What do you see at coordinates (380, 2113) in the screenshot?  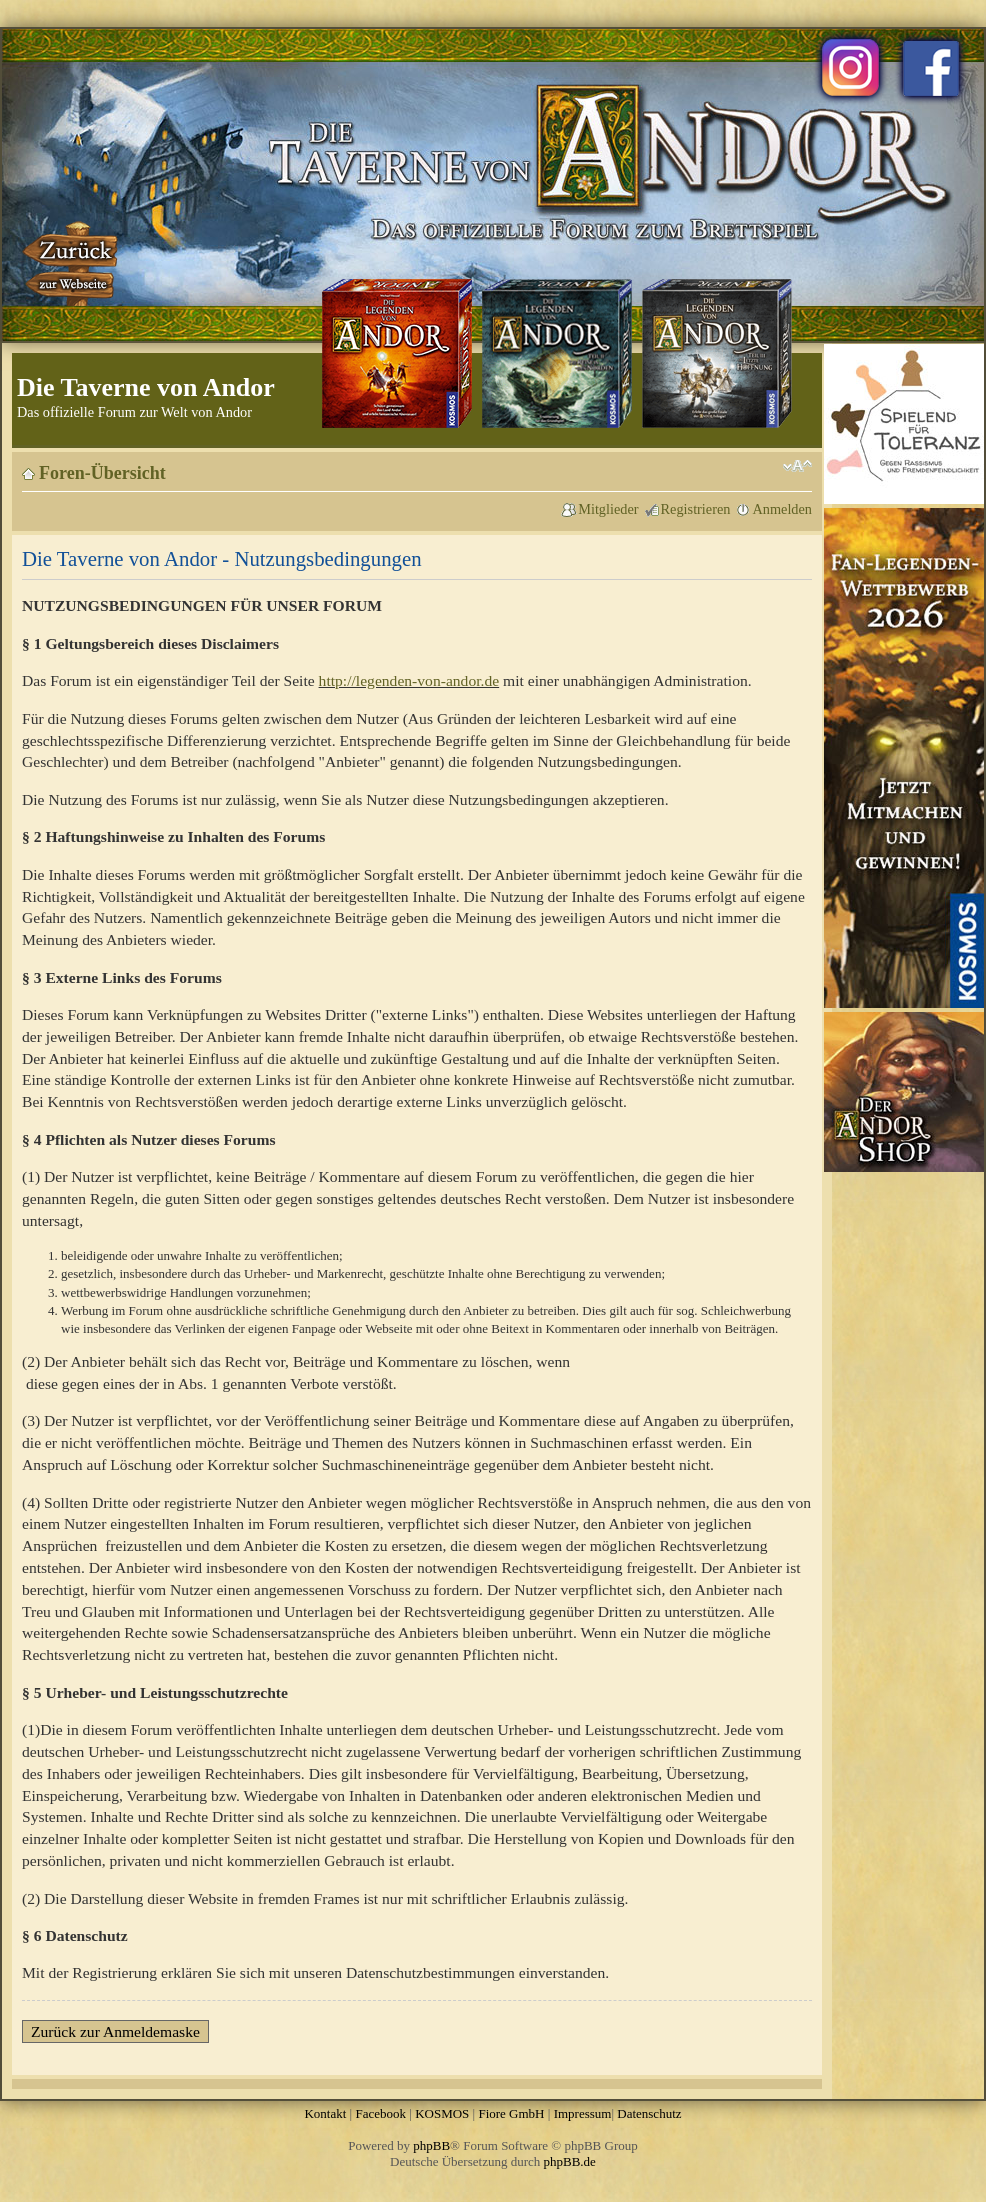 I see `Facebook` at bounding box center [380, 2113].